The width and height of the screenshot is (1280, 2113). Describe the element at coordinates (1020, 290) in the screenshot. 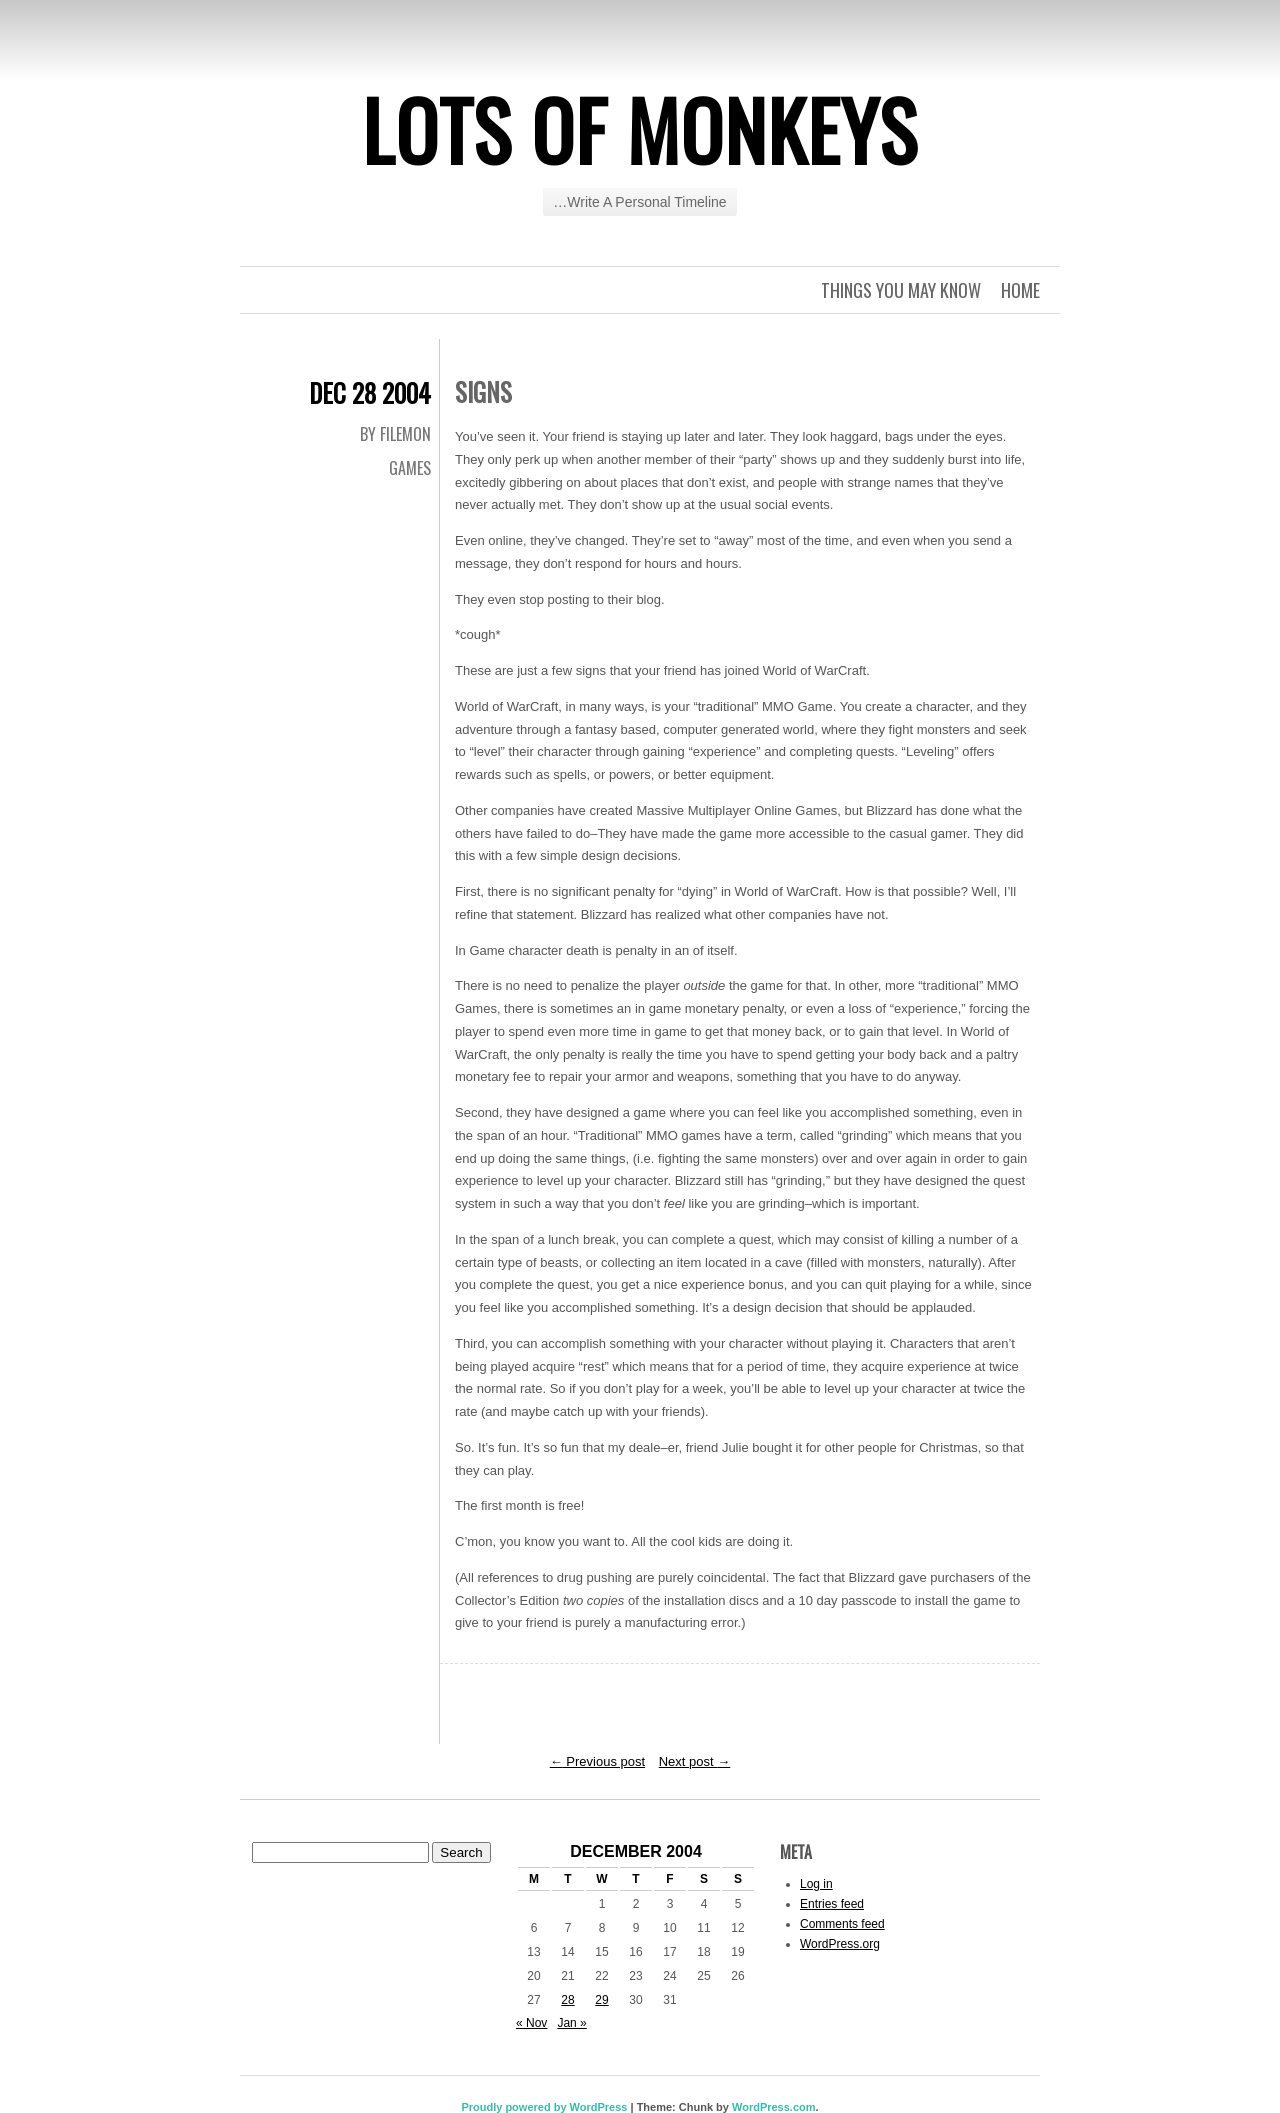

I see `Home` at that location.